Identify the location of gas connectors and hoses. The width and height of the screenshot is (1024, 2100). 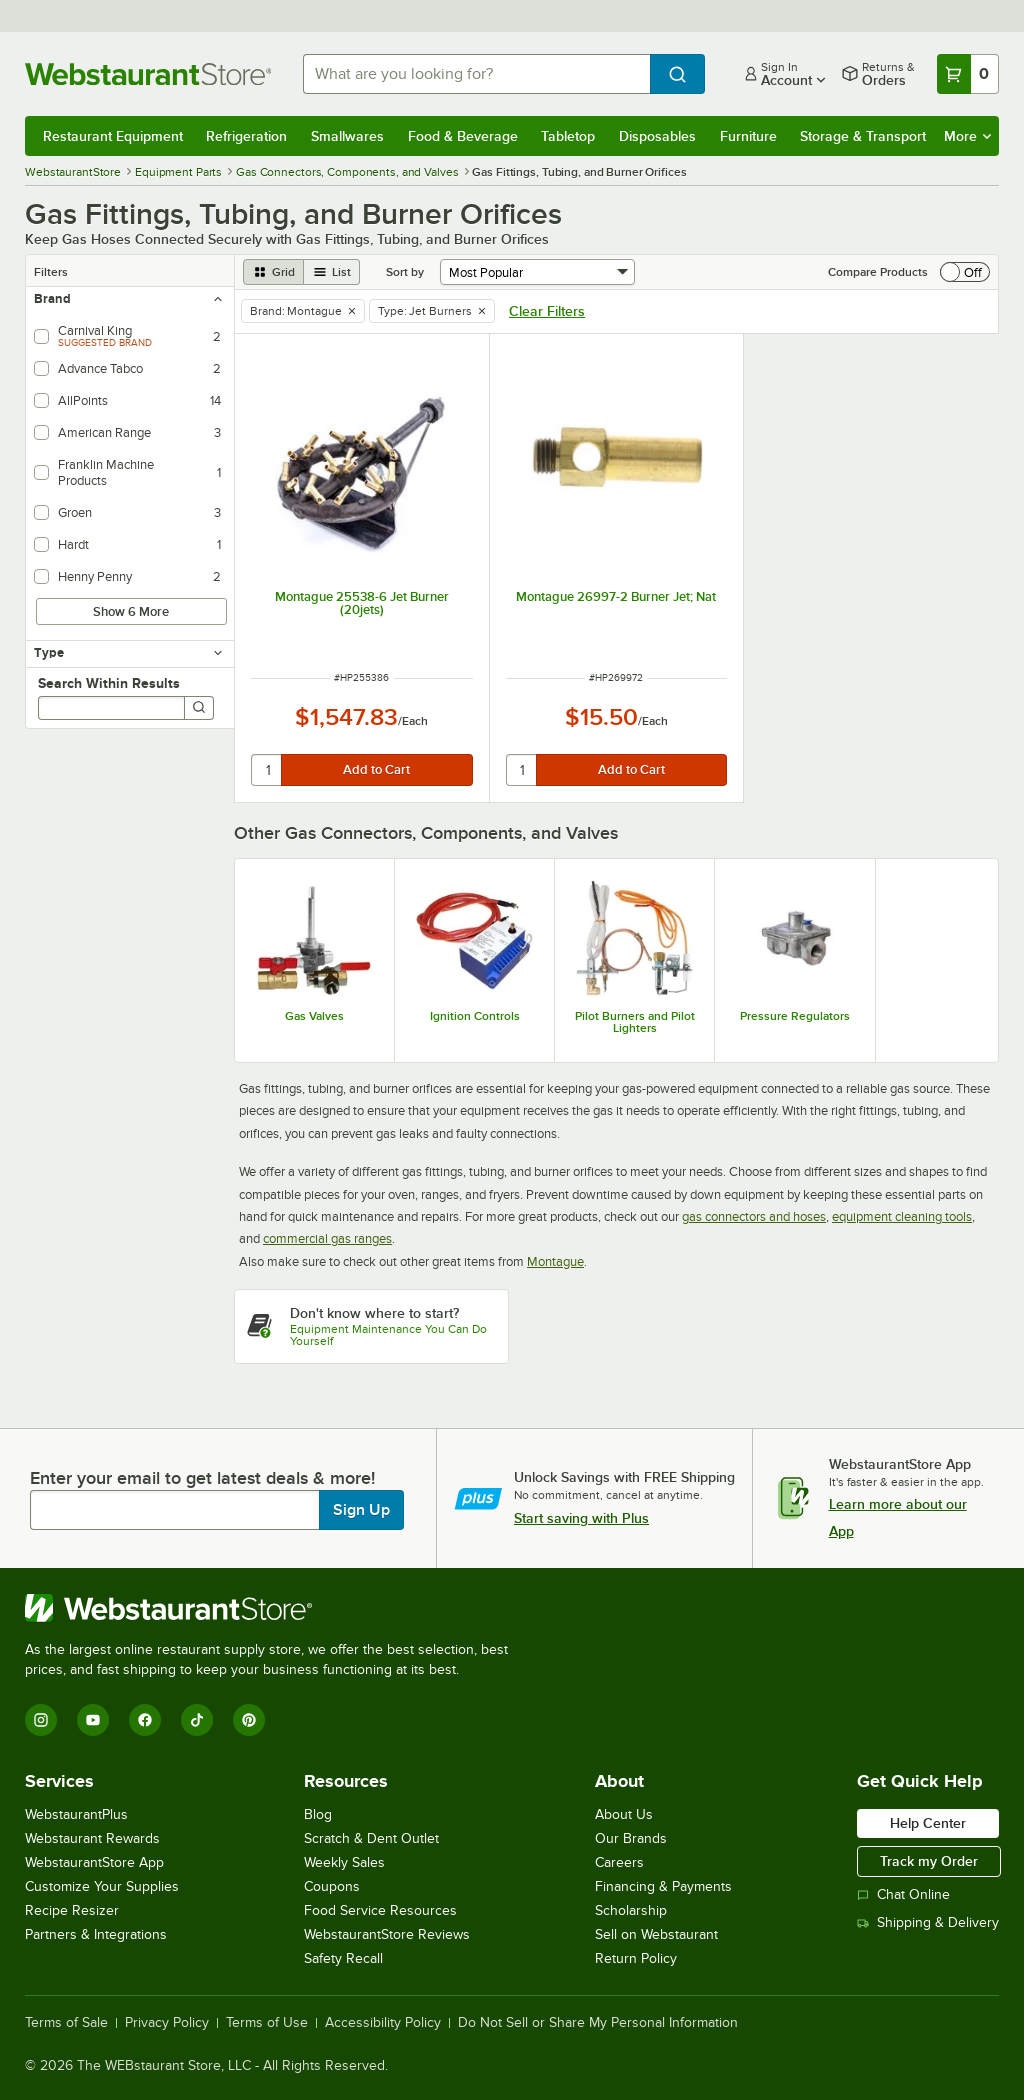
(754, 1216).